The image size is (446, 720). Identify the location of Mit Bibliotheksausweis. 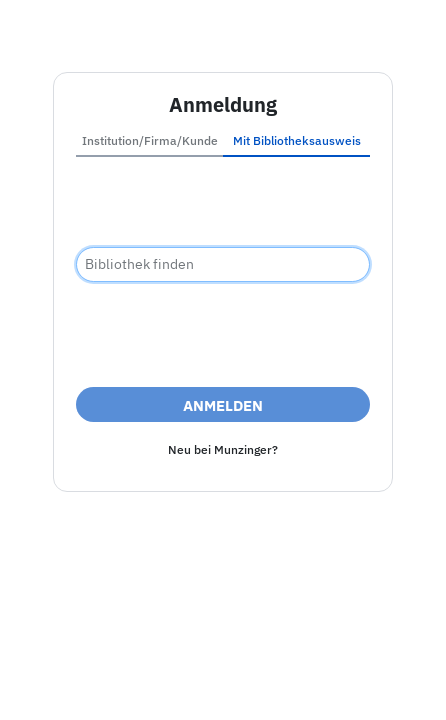
(297, 140).